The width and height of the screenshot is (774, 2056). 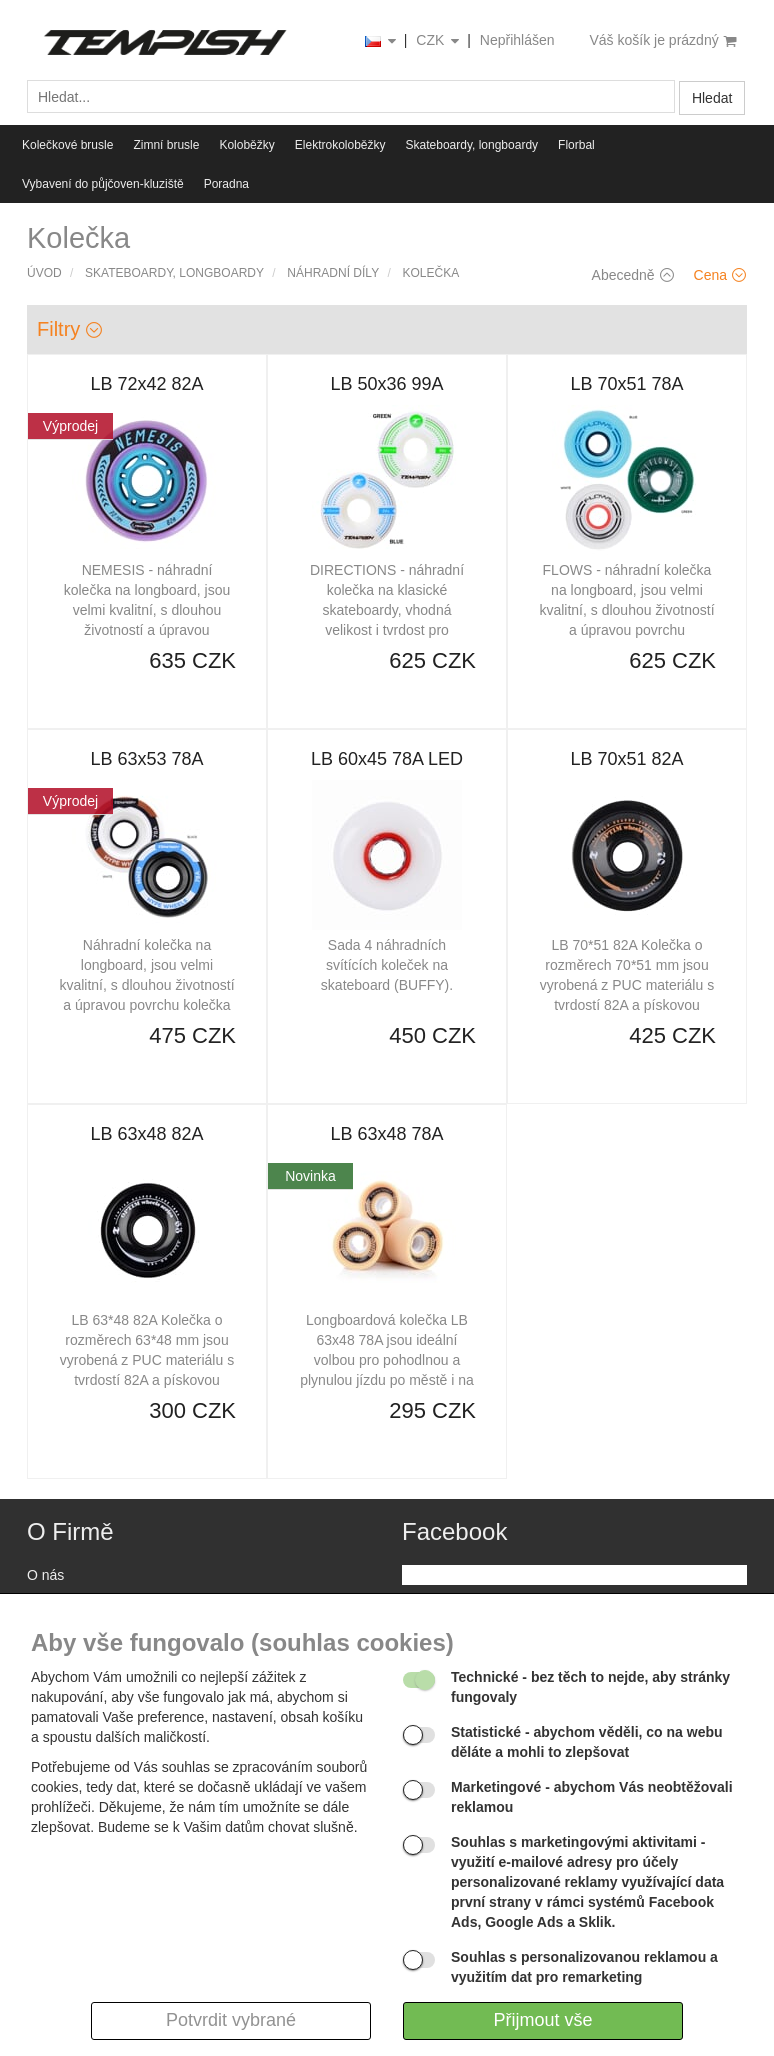 What do you see at coordinates (587, 1742) in the screenshot?
I see `- abychom věděli, co na webu děláte a mohli to zlepšovat` at bounding box center [587, 1742].